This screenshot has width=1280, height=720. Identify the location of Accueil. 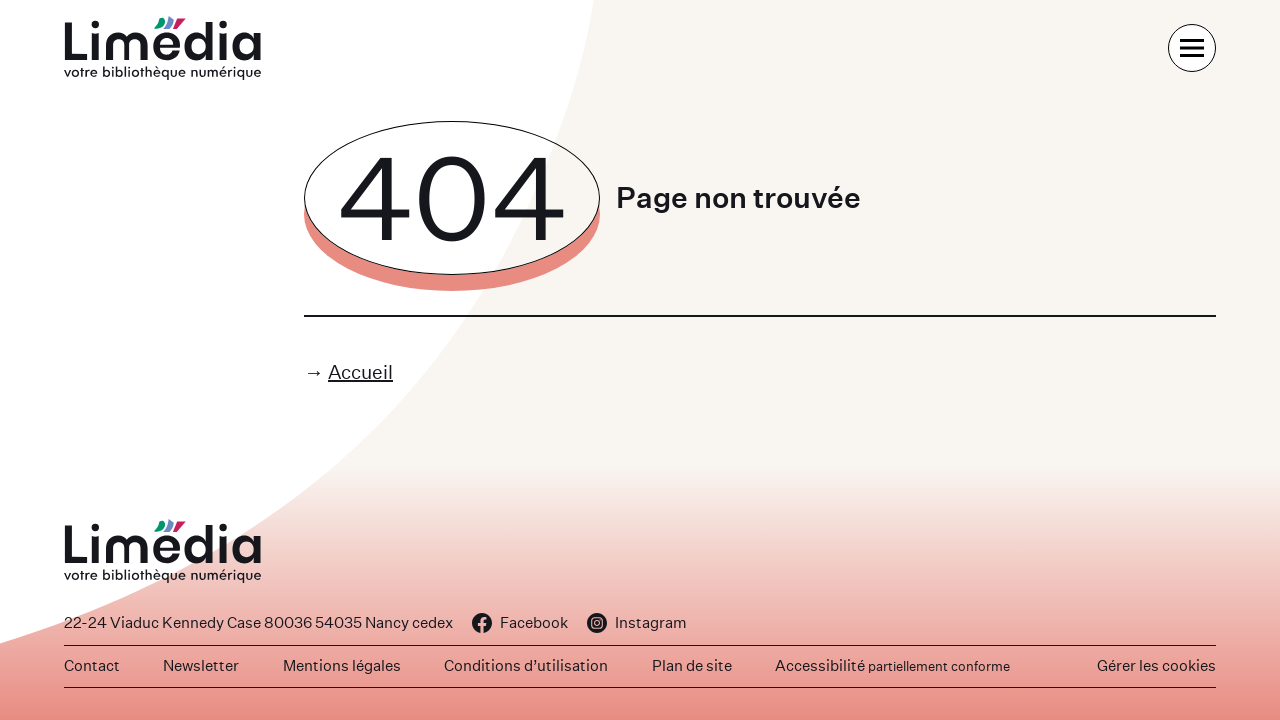
(360, 371).